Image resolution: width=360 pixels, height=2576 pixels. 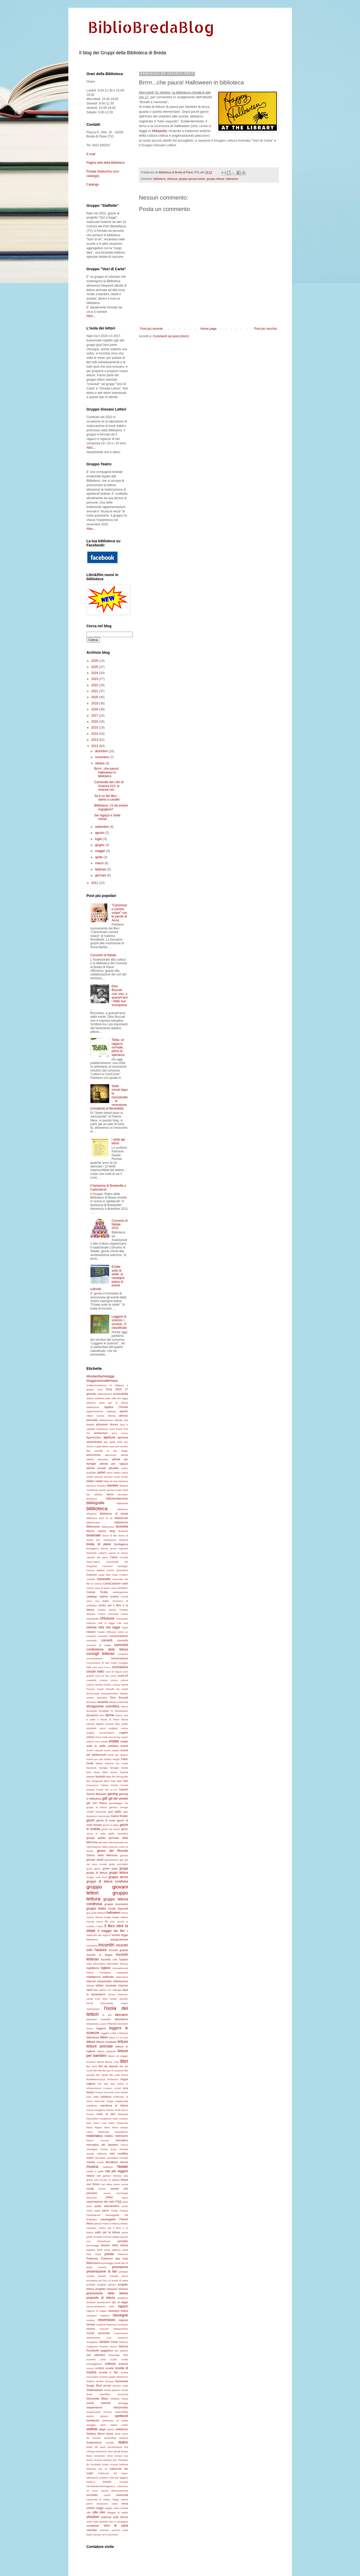 What do you see at coordinates (107, 2206) in the screenshot?
I see `paolo alessandrini` at bounding box center [107, 2206].